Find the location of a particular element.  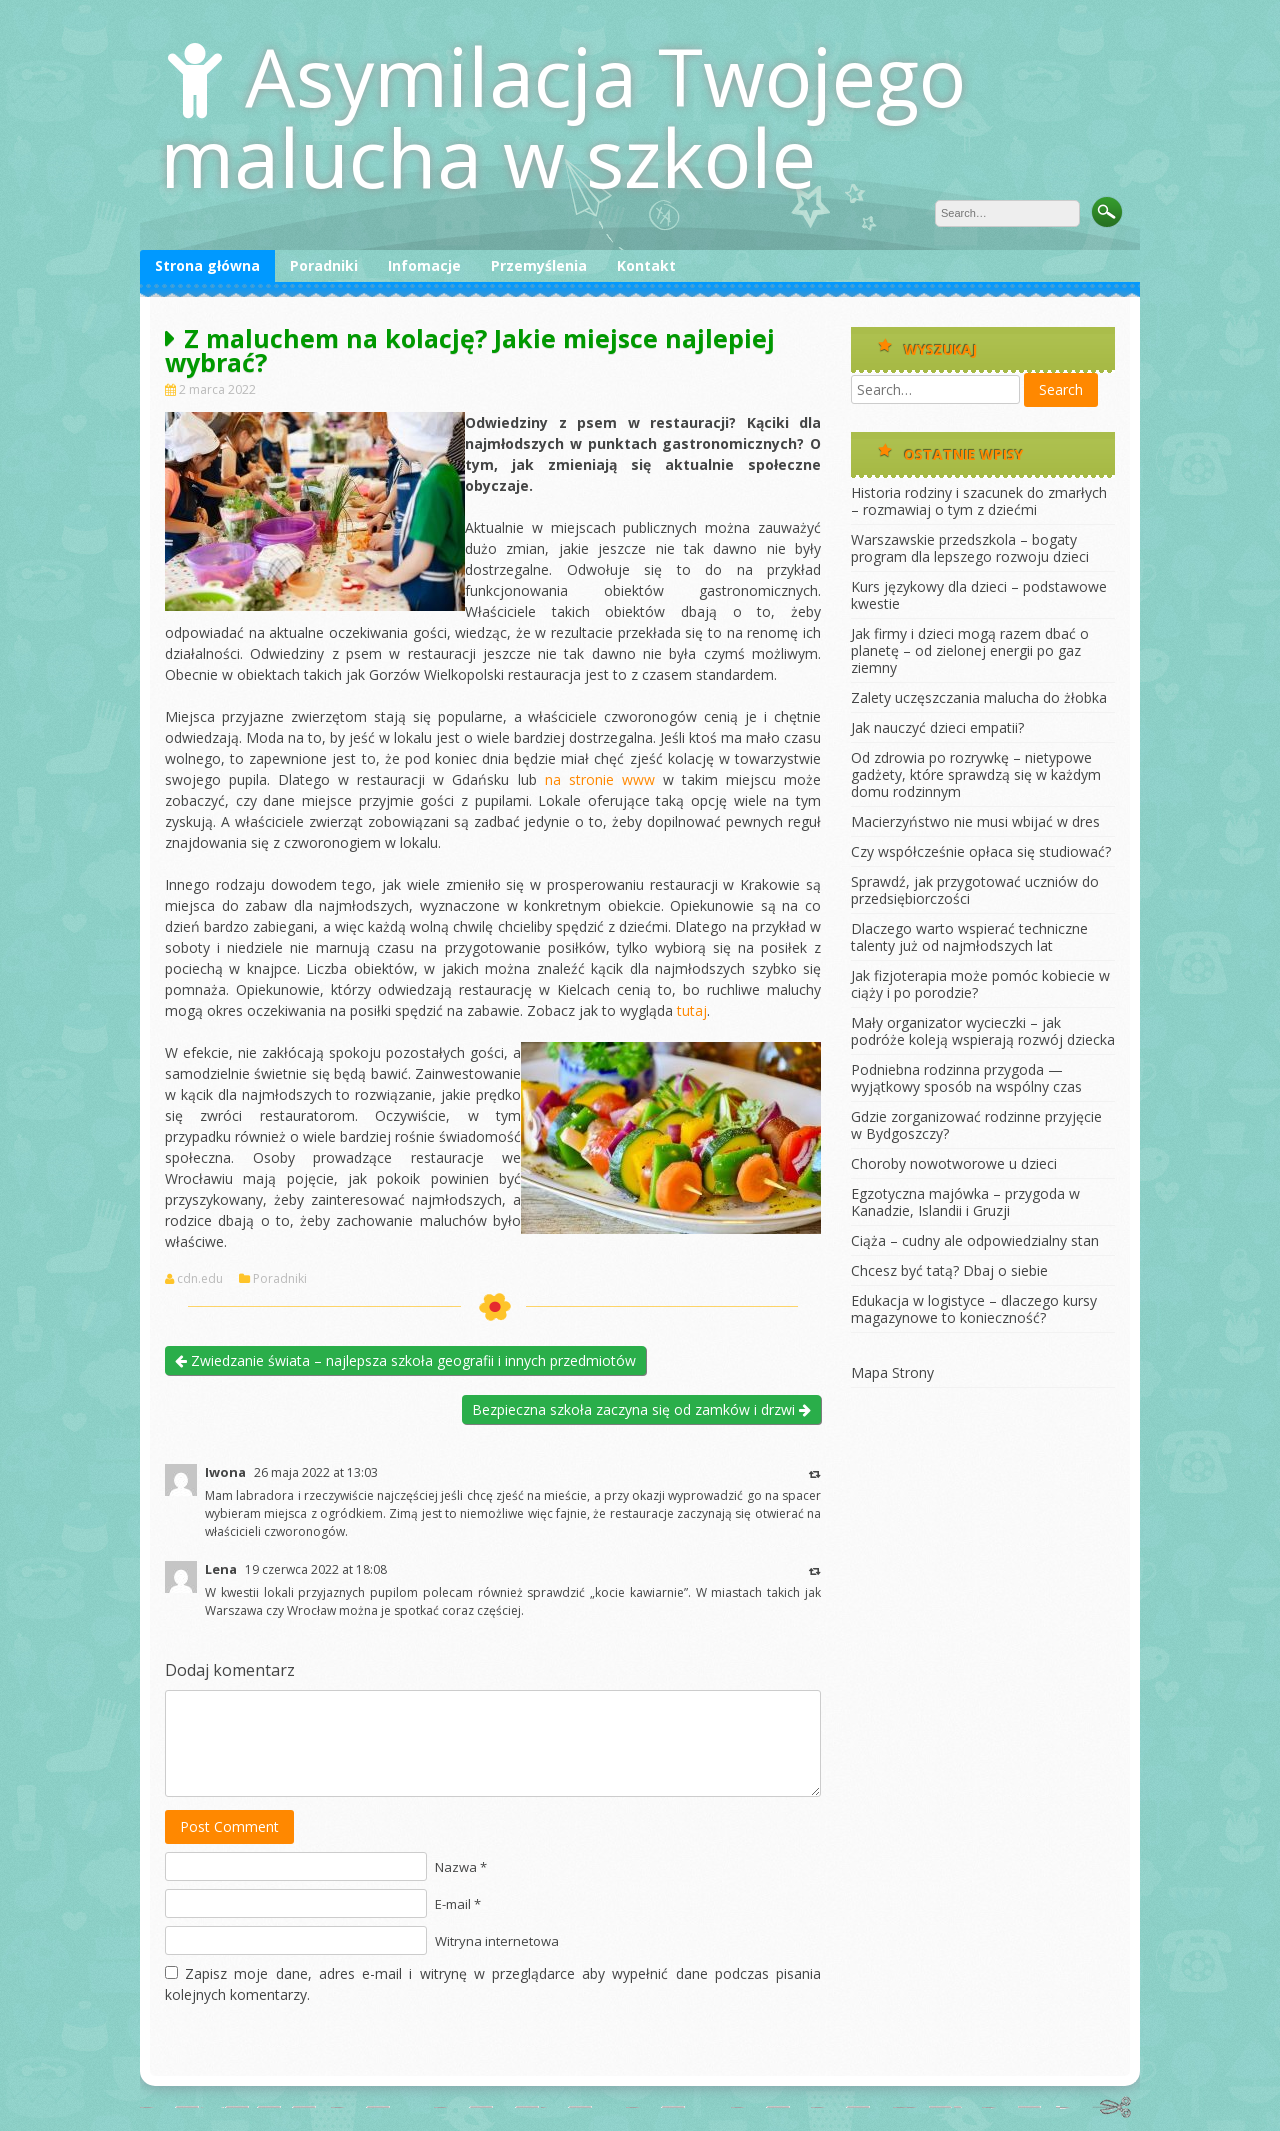

[Odpowiedz użytkownikowi Lena] is located at coordinates (815, 1570).